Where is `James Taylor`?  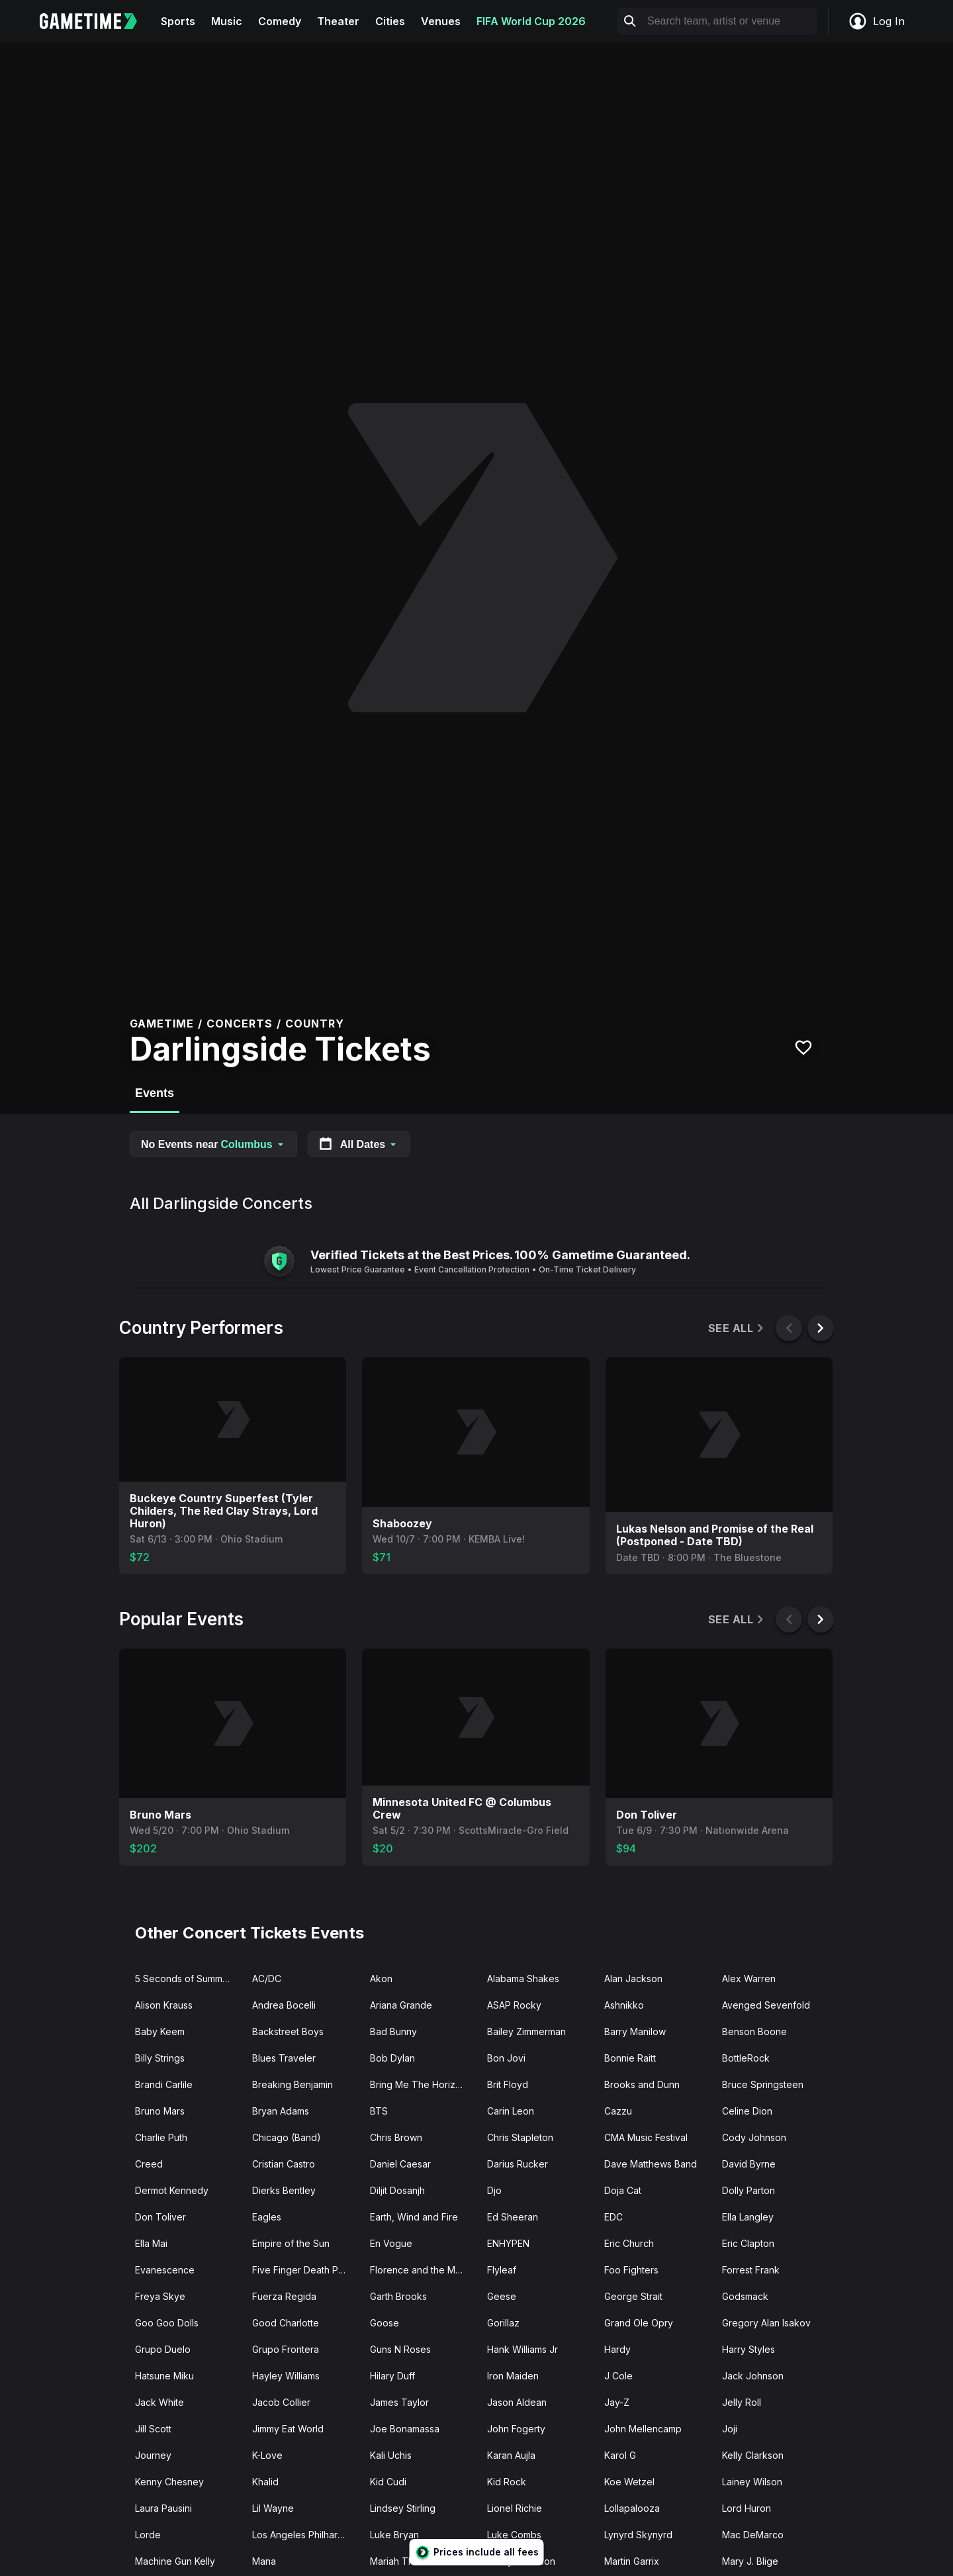
James Taylor is located at coordinates (399, 2402).